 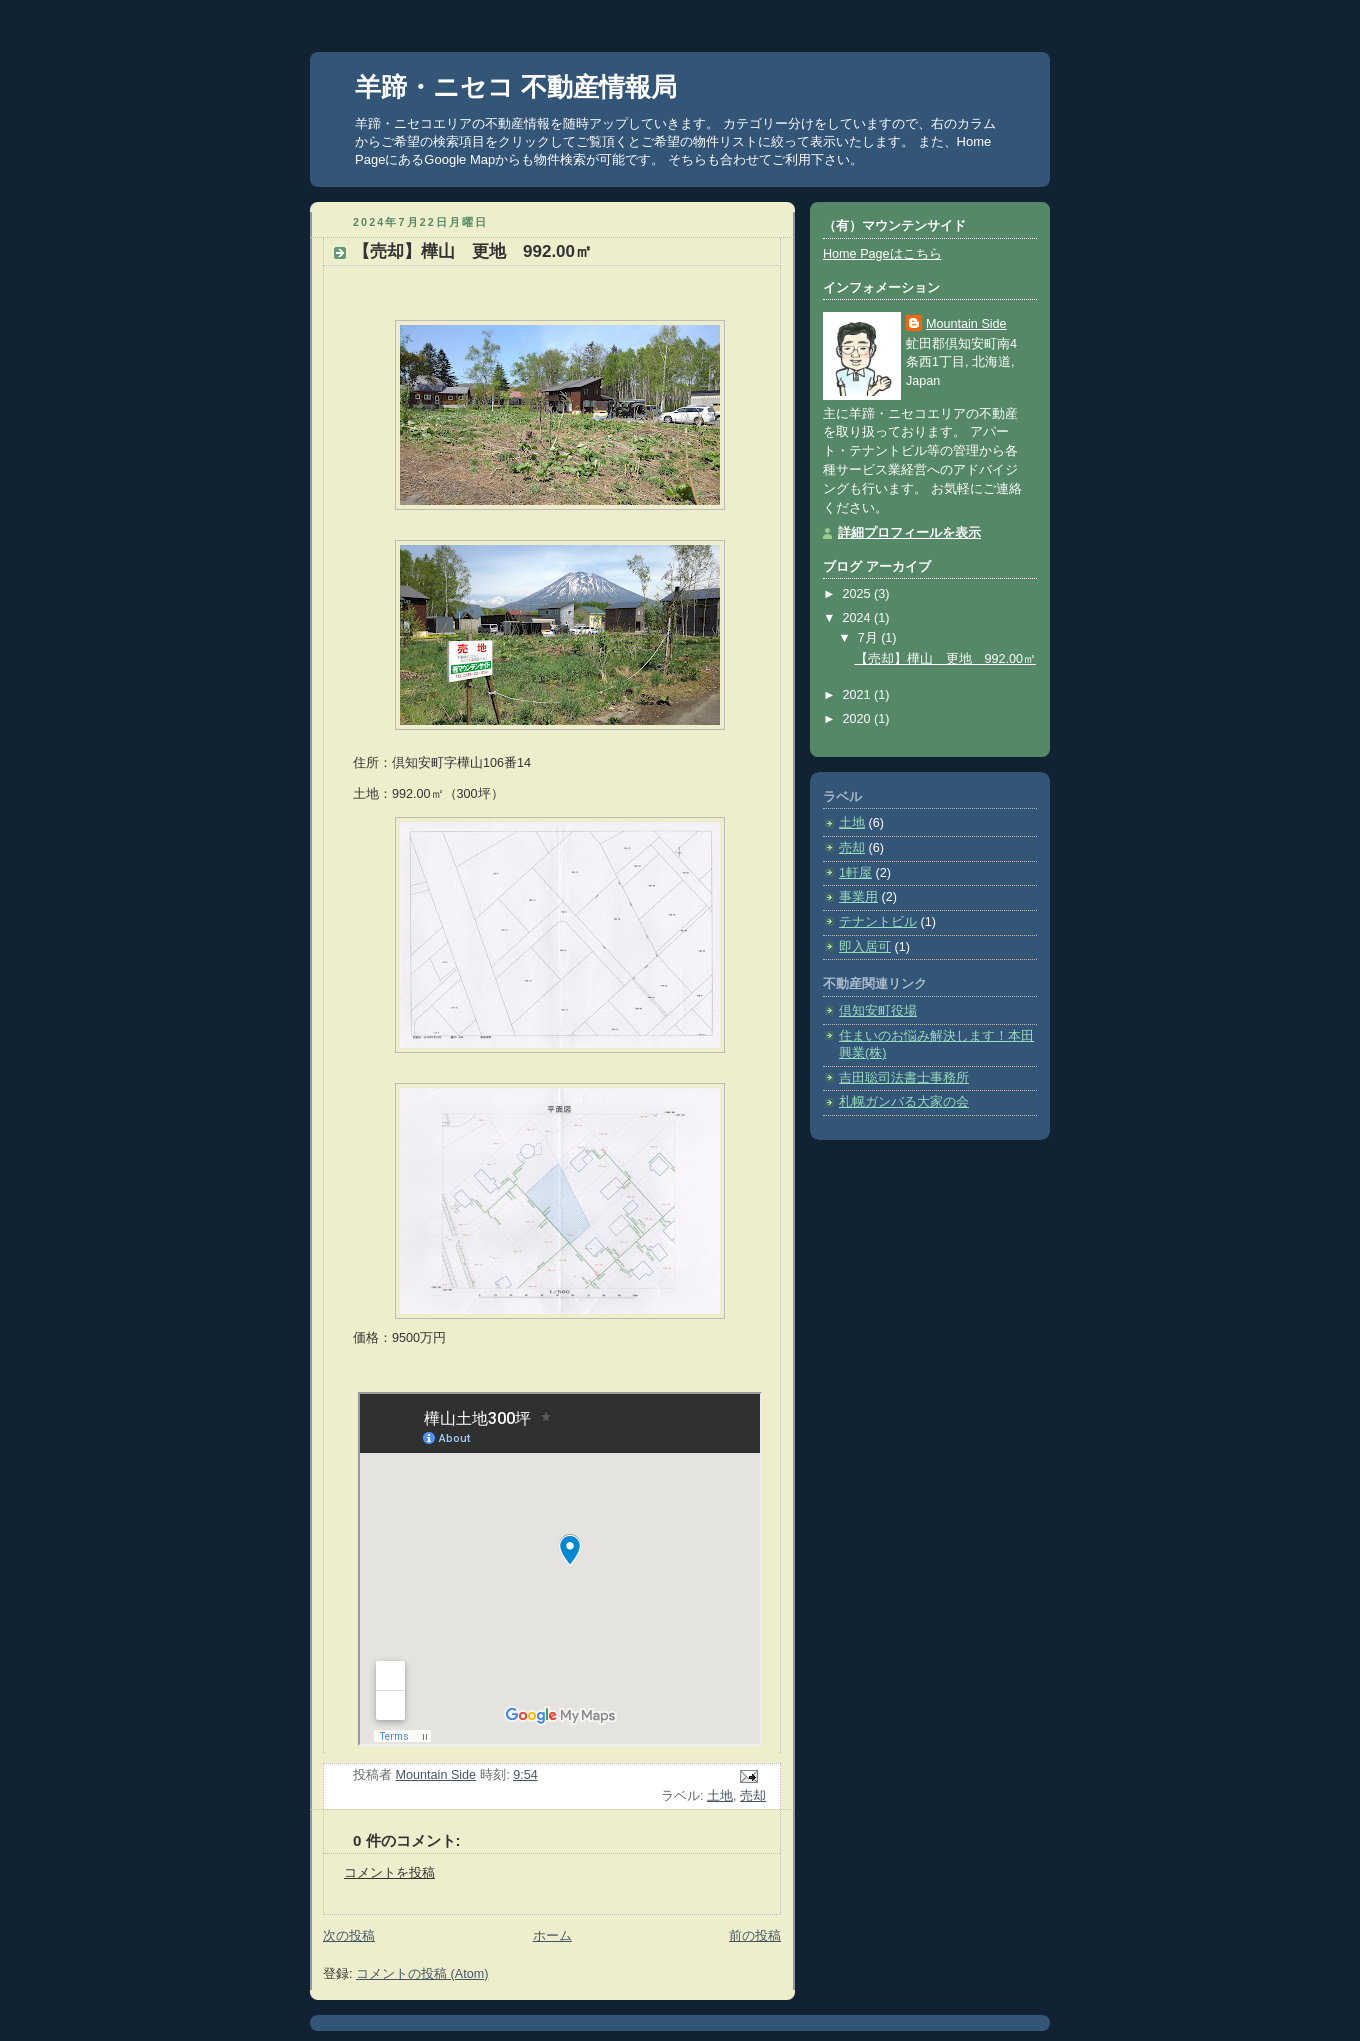 What do you see at coordinates (859, 695) in the screenshot?
I see `2021` at bounding box center [859, 695].